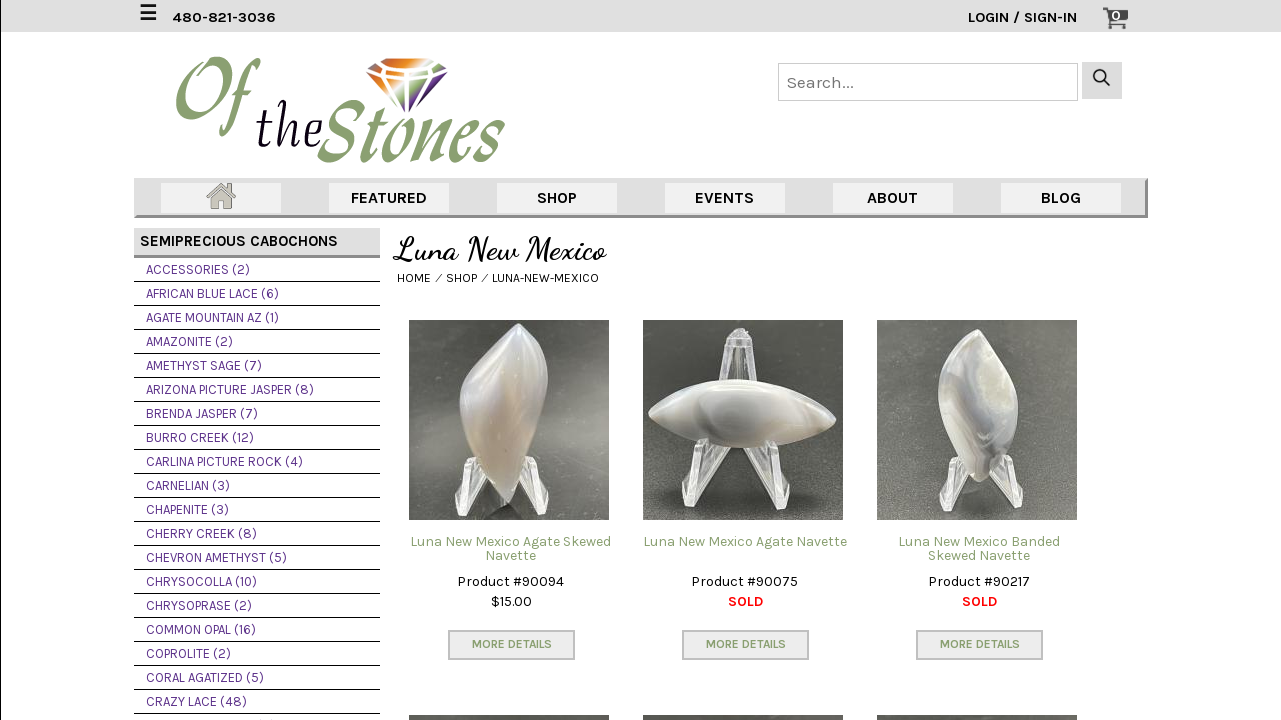 The height and width of the screenshot is (720, 1281). Describe the element at coordinates (389, 197) in the screenshot. I see `FEATURED` at that location.